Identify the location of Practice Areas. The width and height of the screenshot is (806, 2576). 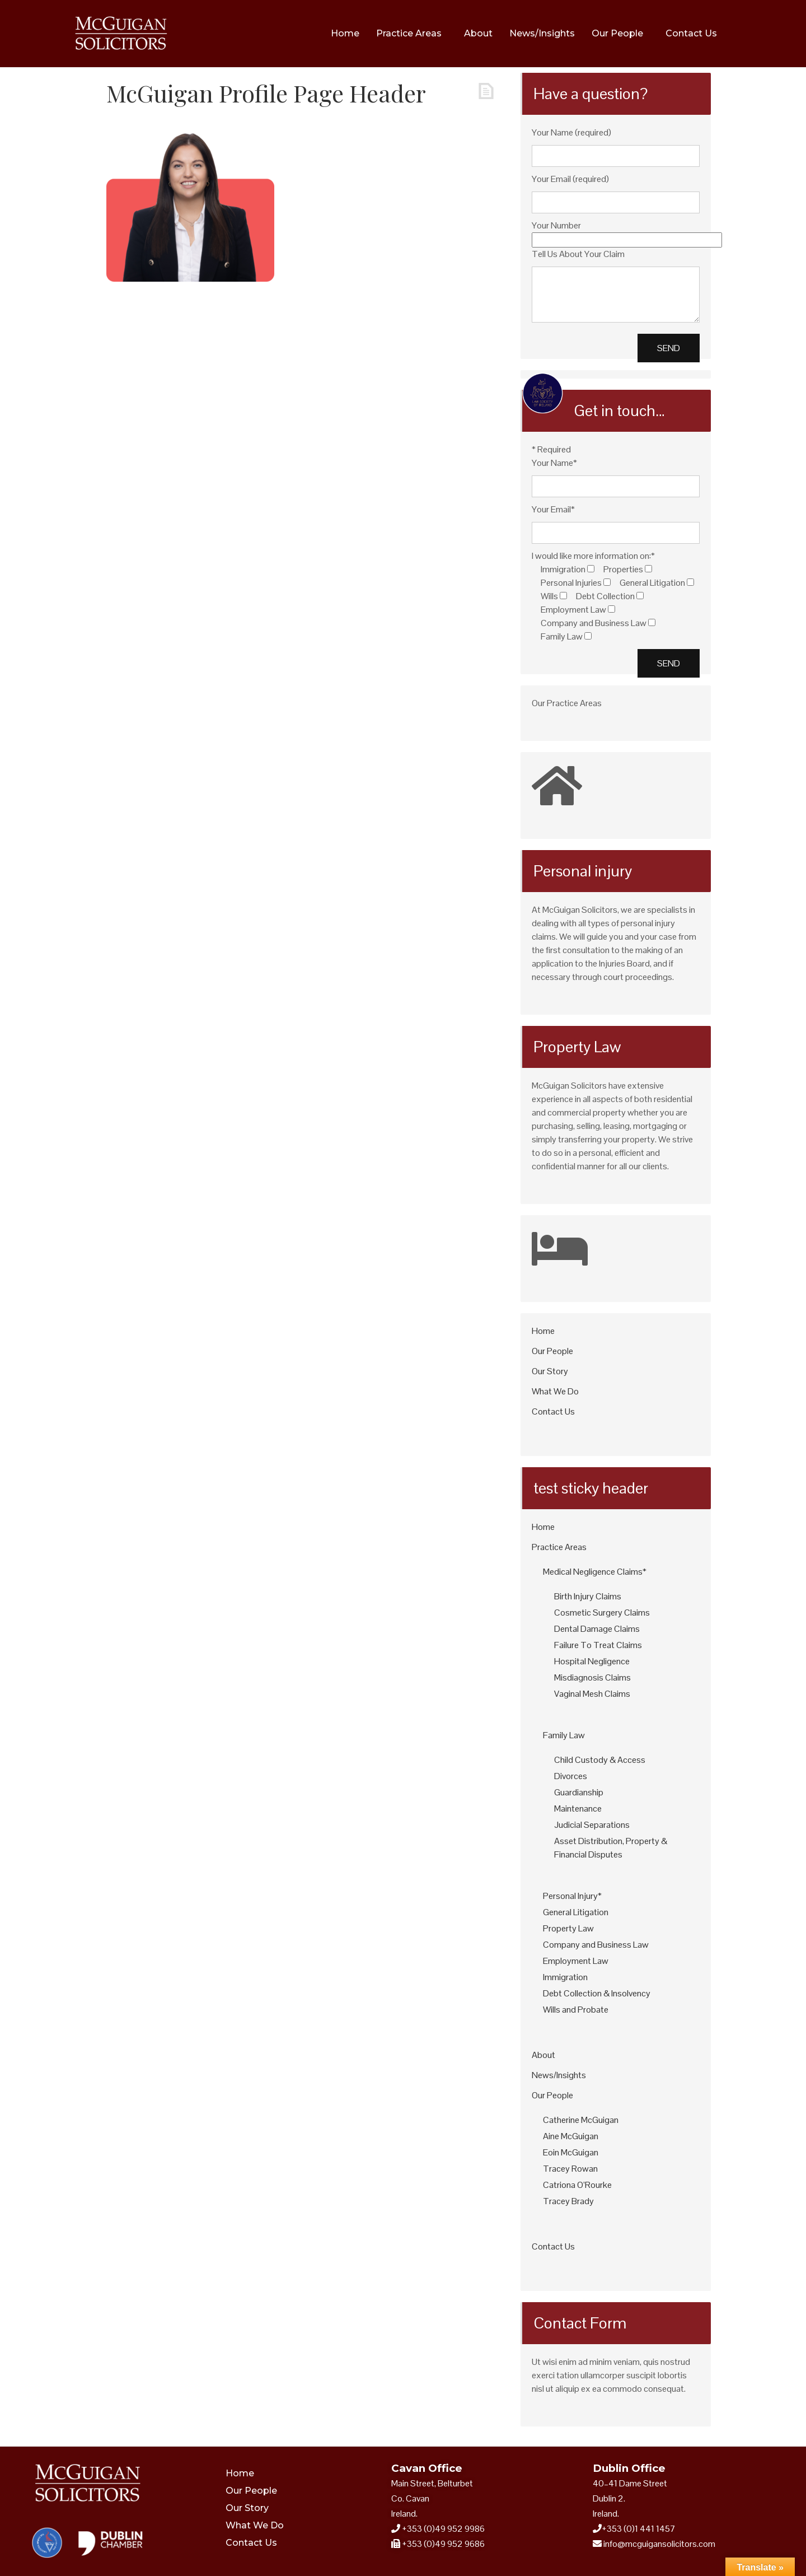
(409, 33).